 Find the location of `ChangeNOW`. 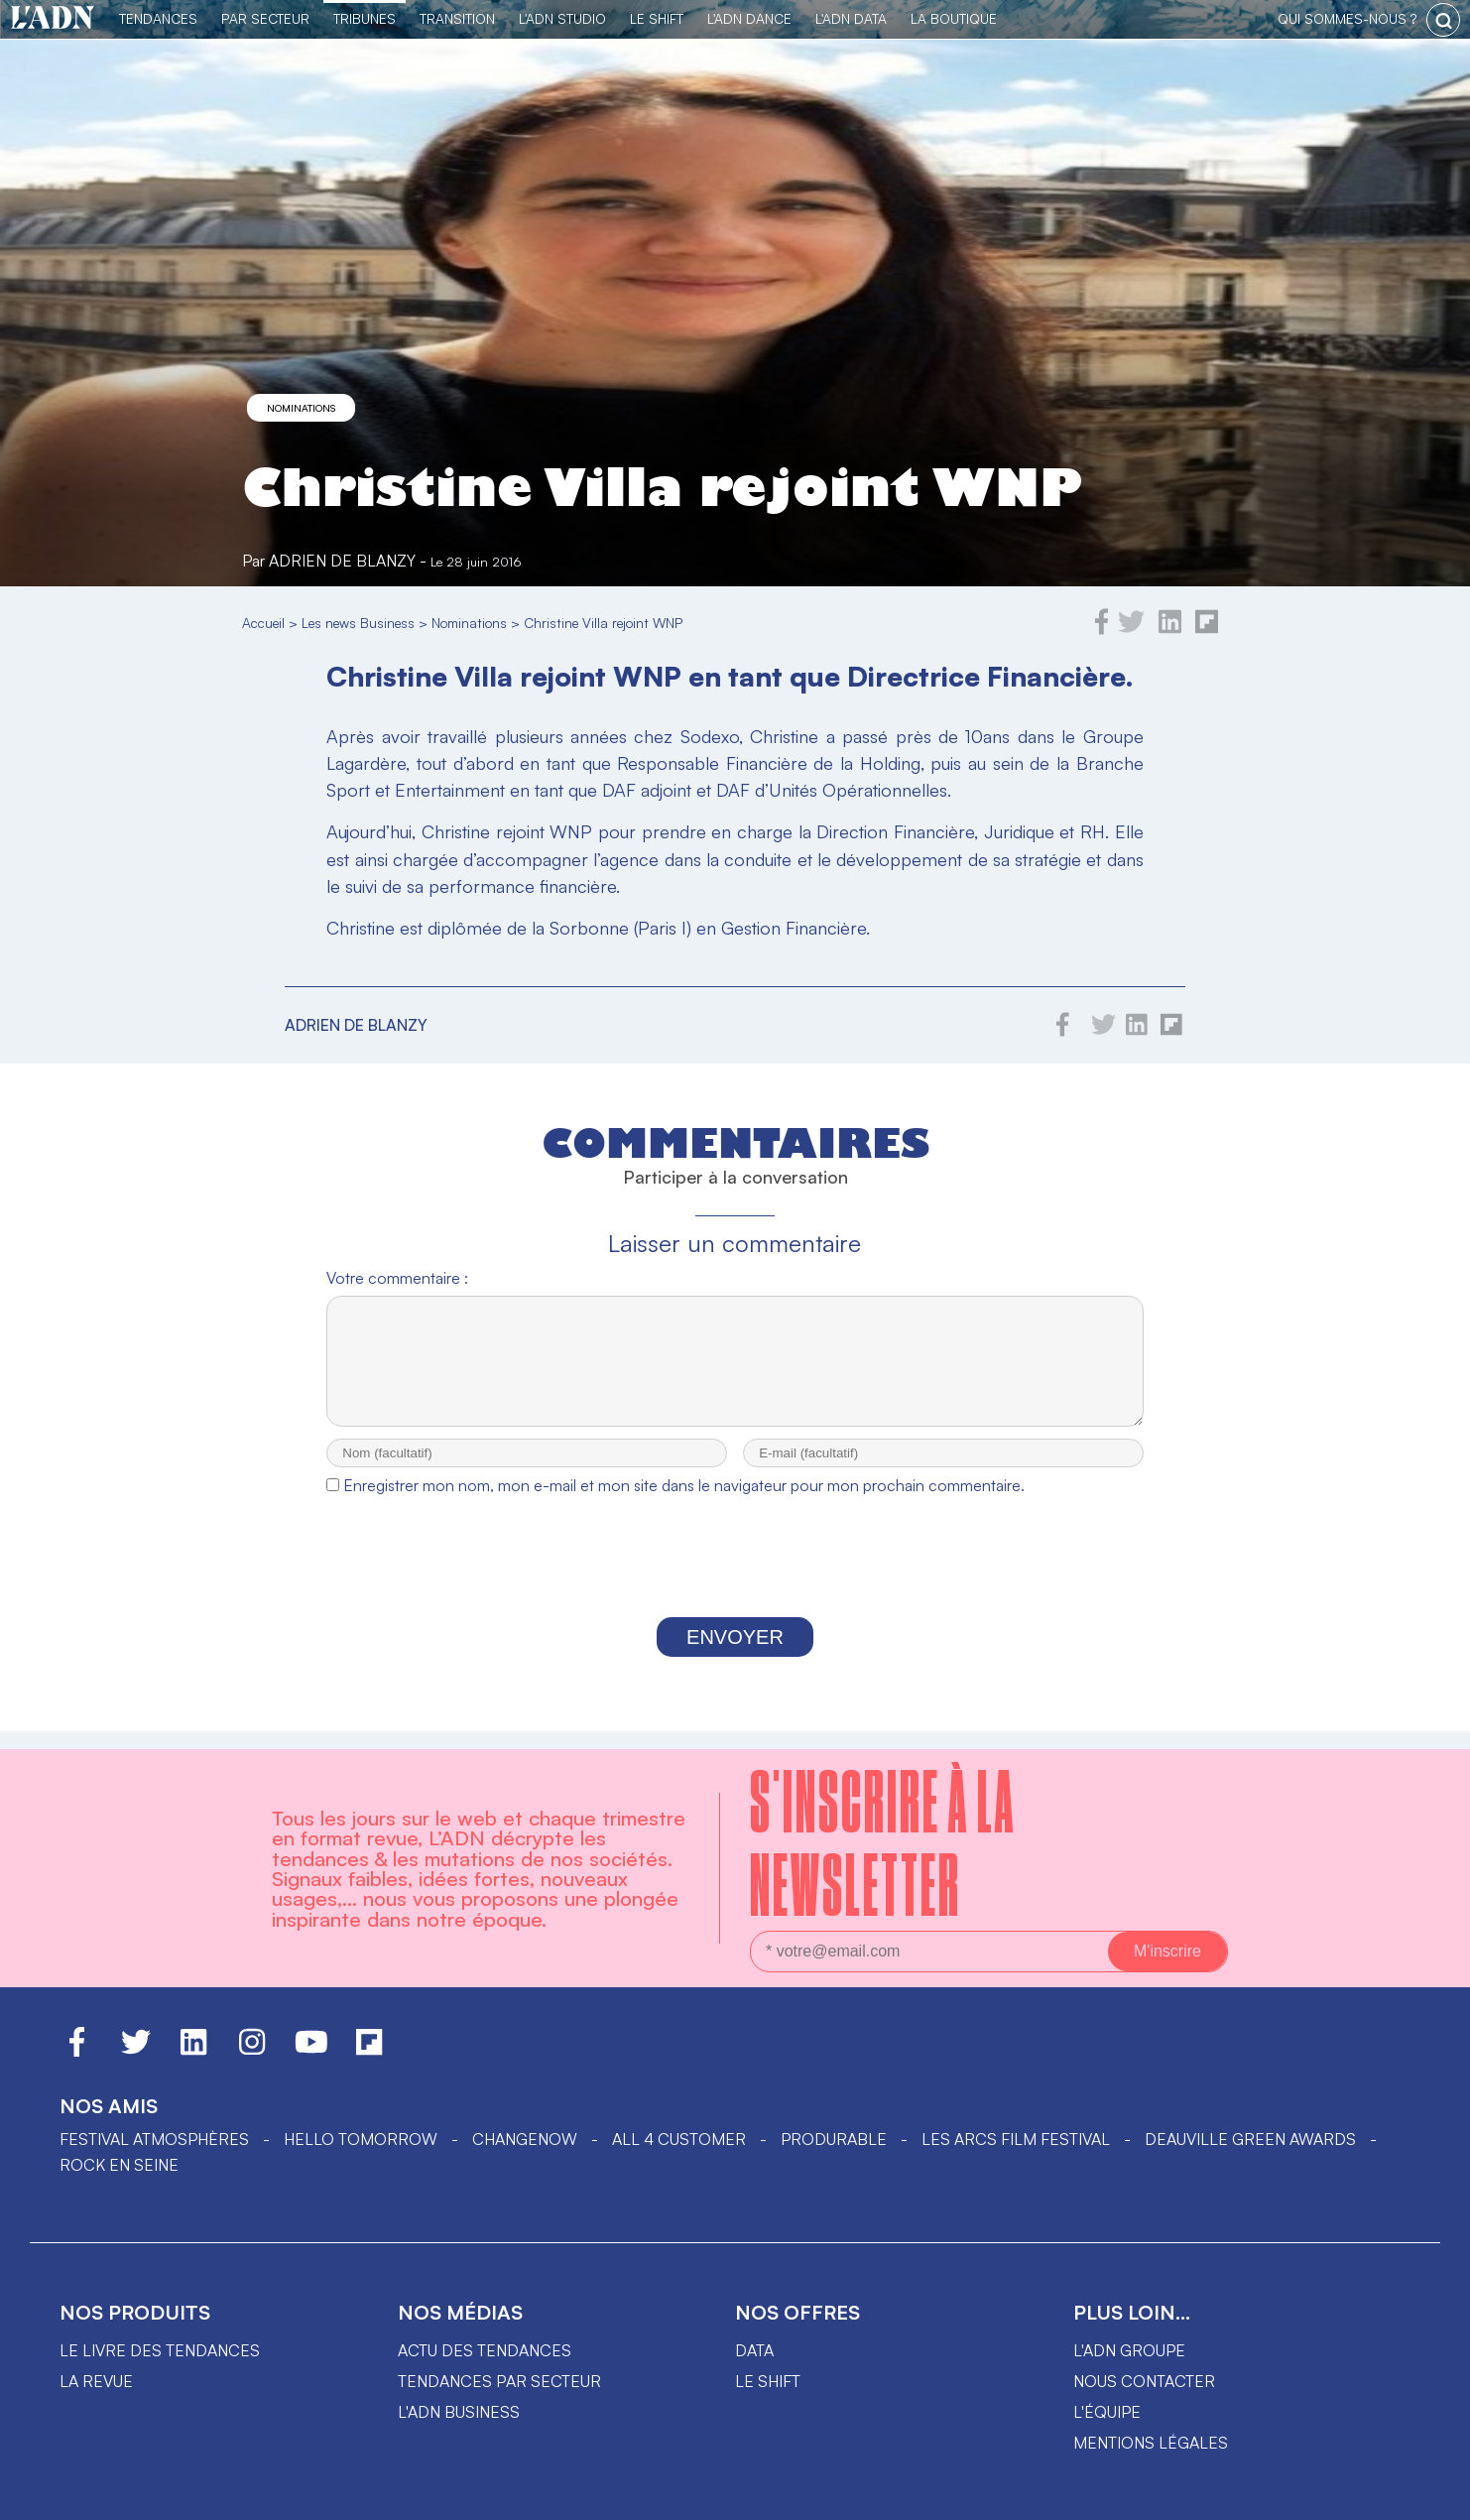

ChangeNOW is located at coordinates (524, 2139).